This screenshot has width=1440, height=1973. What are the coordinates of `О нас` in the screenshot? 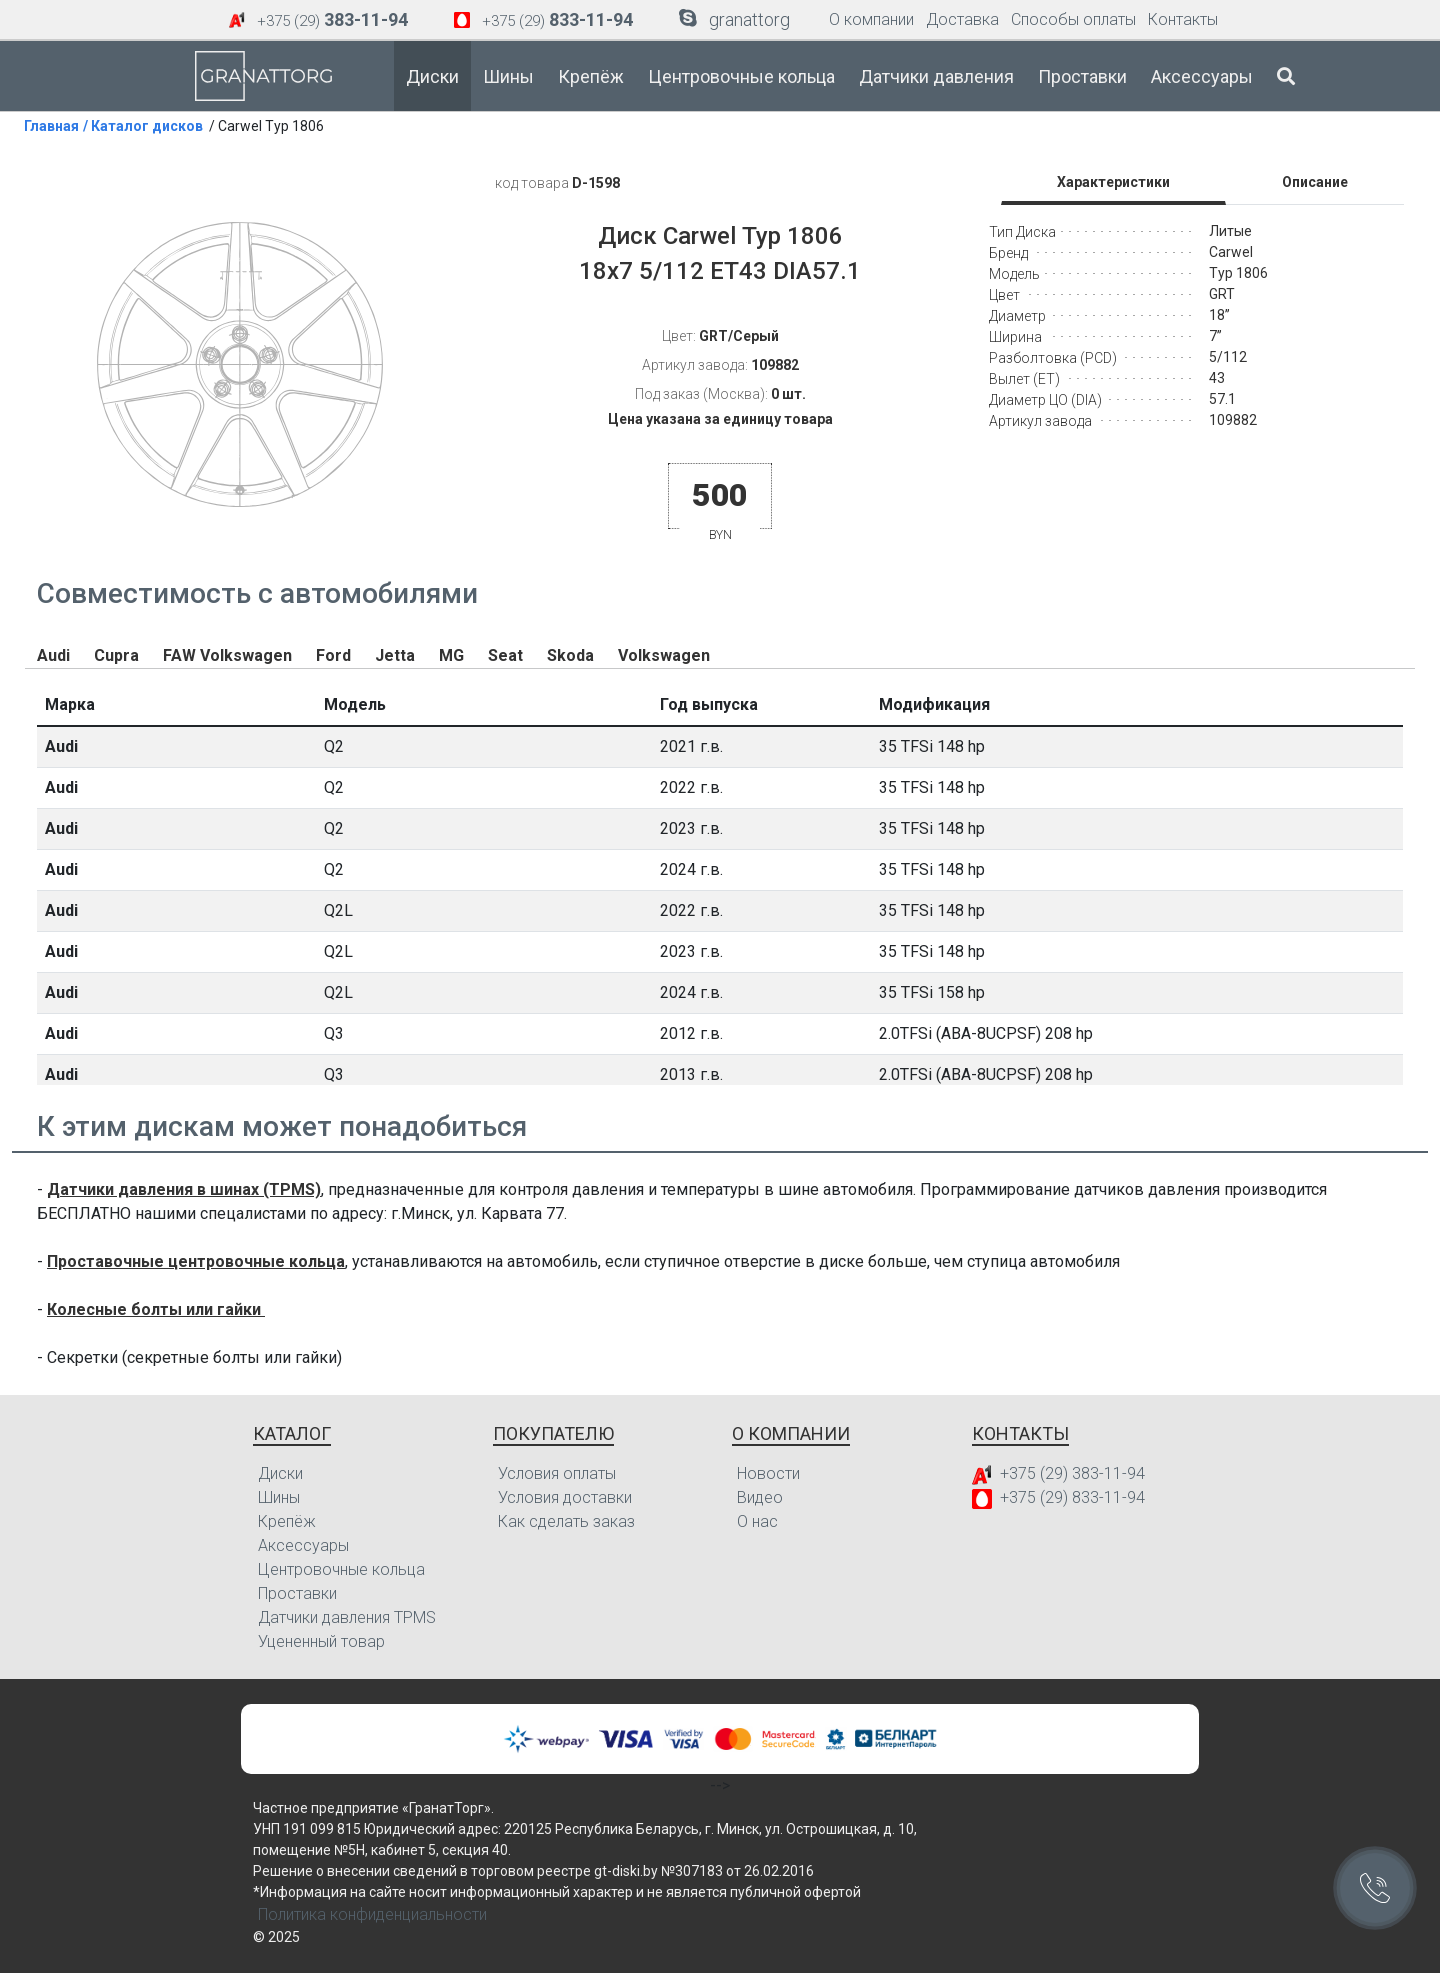 It's located at (757, 1521).